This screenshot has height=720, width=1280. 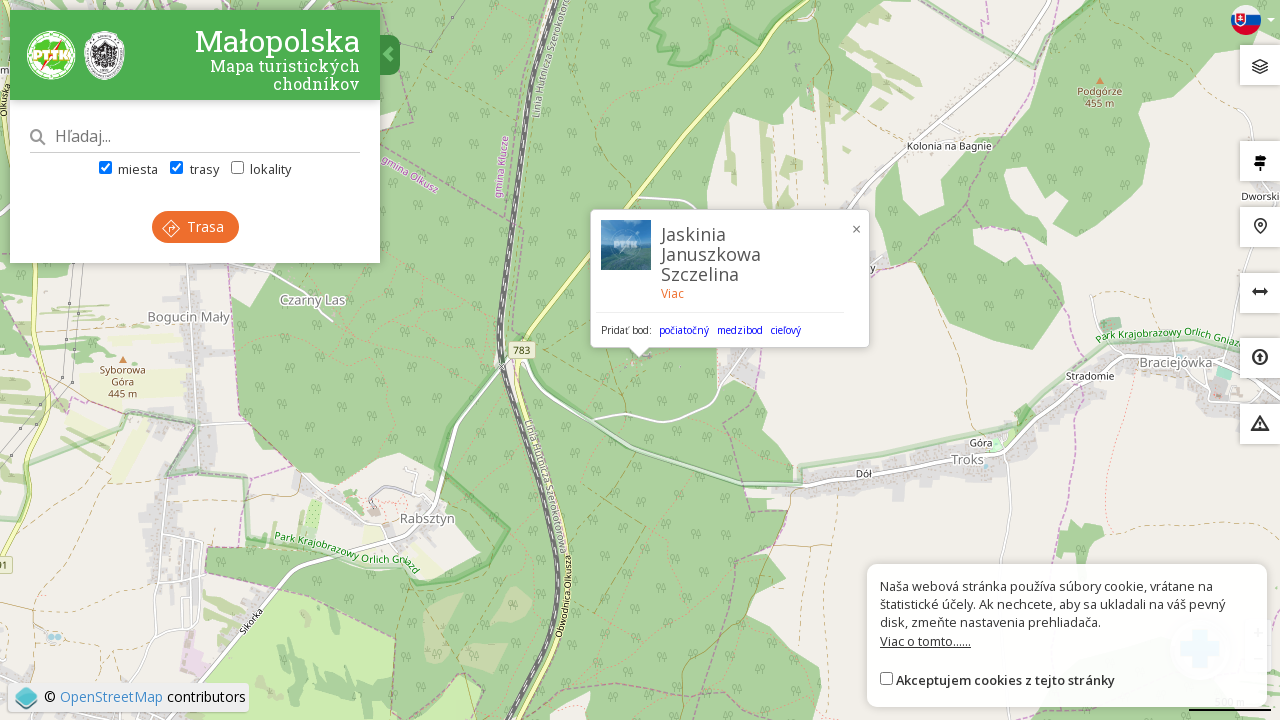 What do you see at coordinates (925, 641) in the screenshot?
I see `Viac o tomto......` at bounding box center [925, 641].